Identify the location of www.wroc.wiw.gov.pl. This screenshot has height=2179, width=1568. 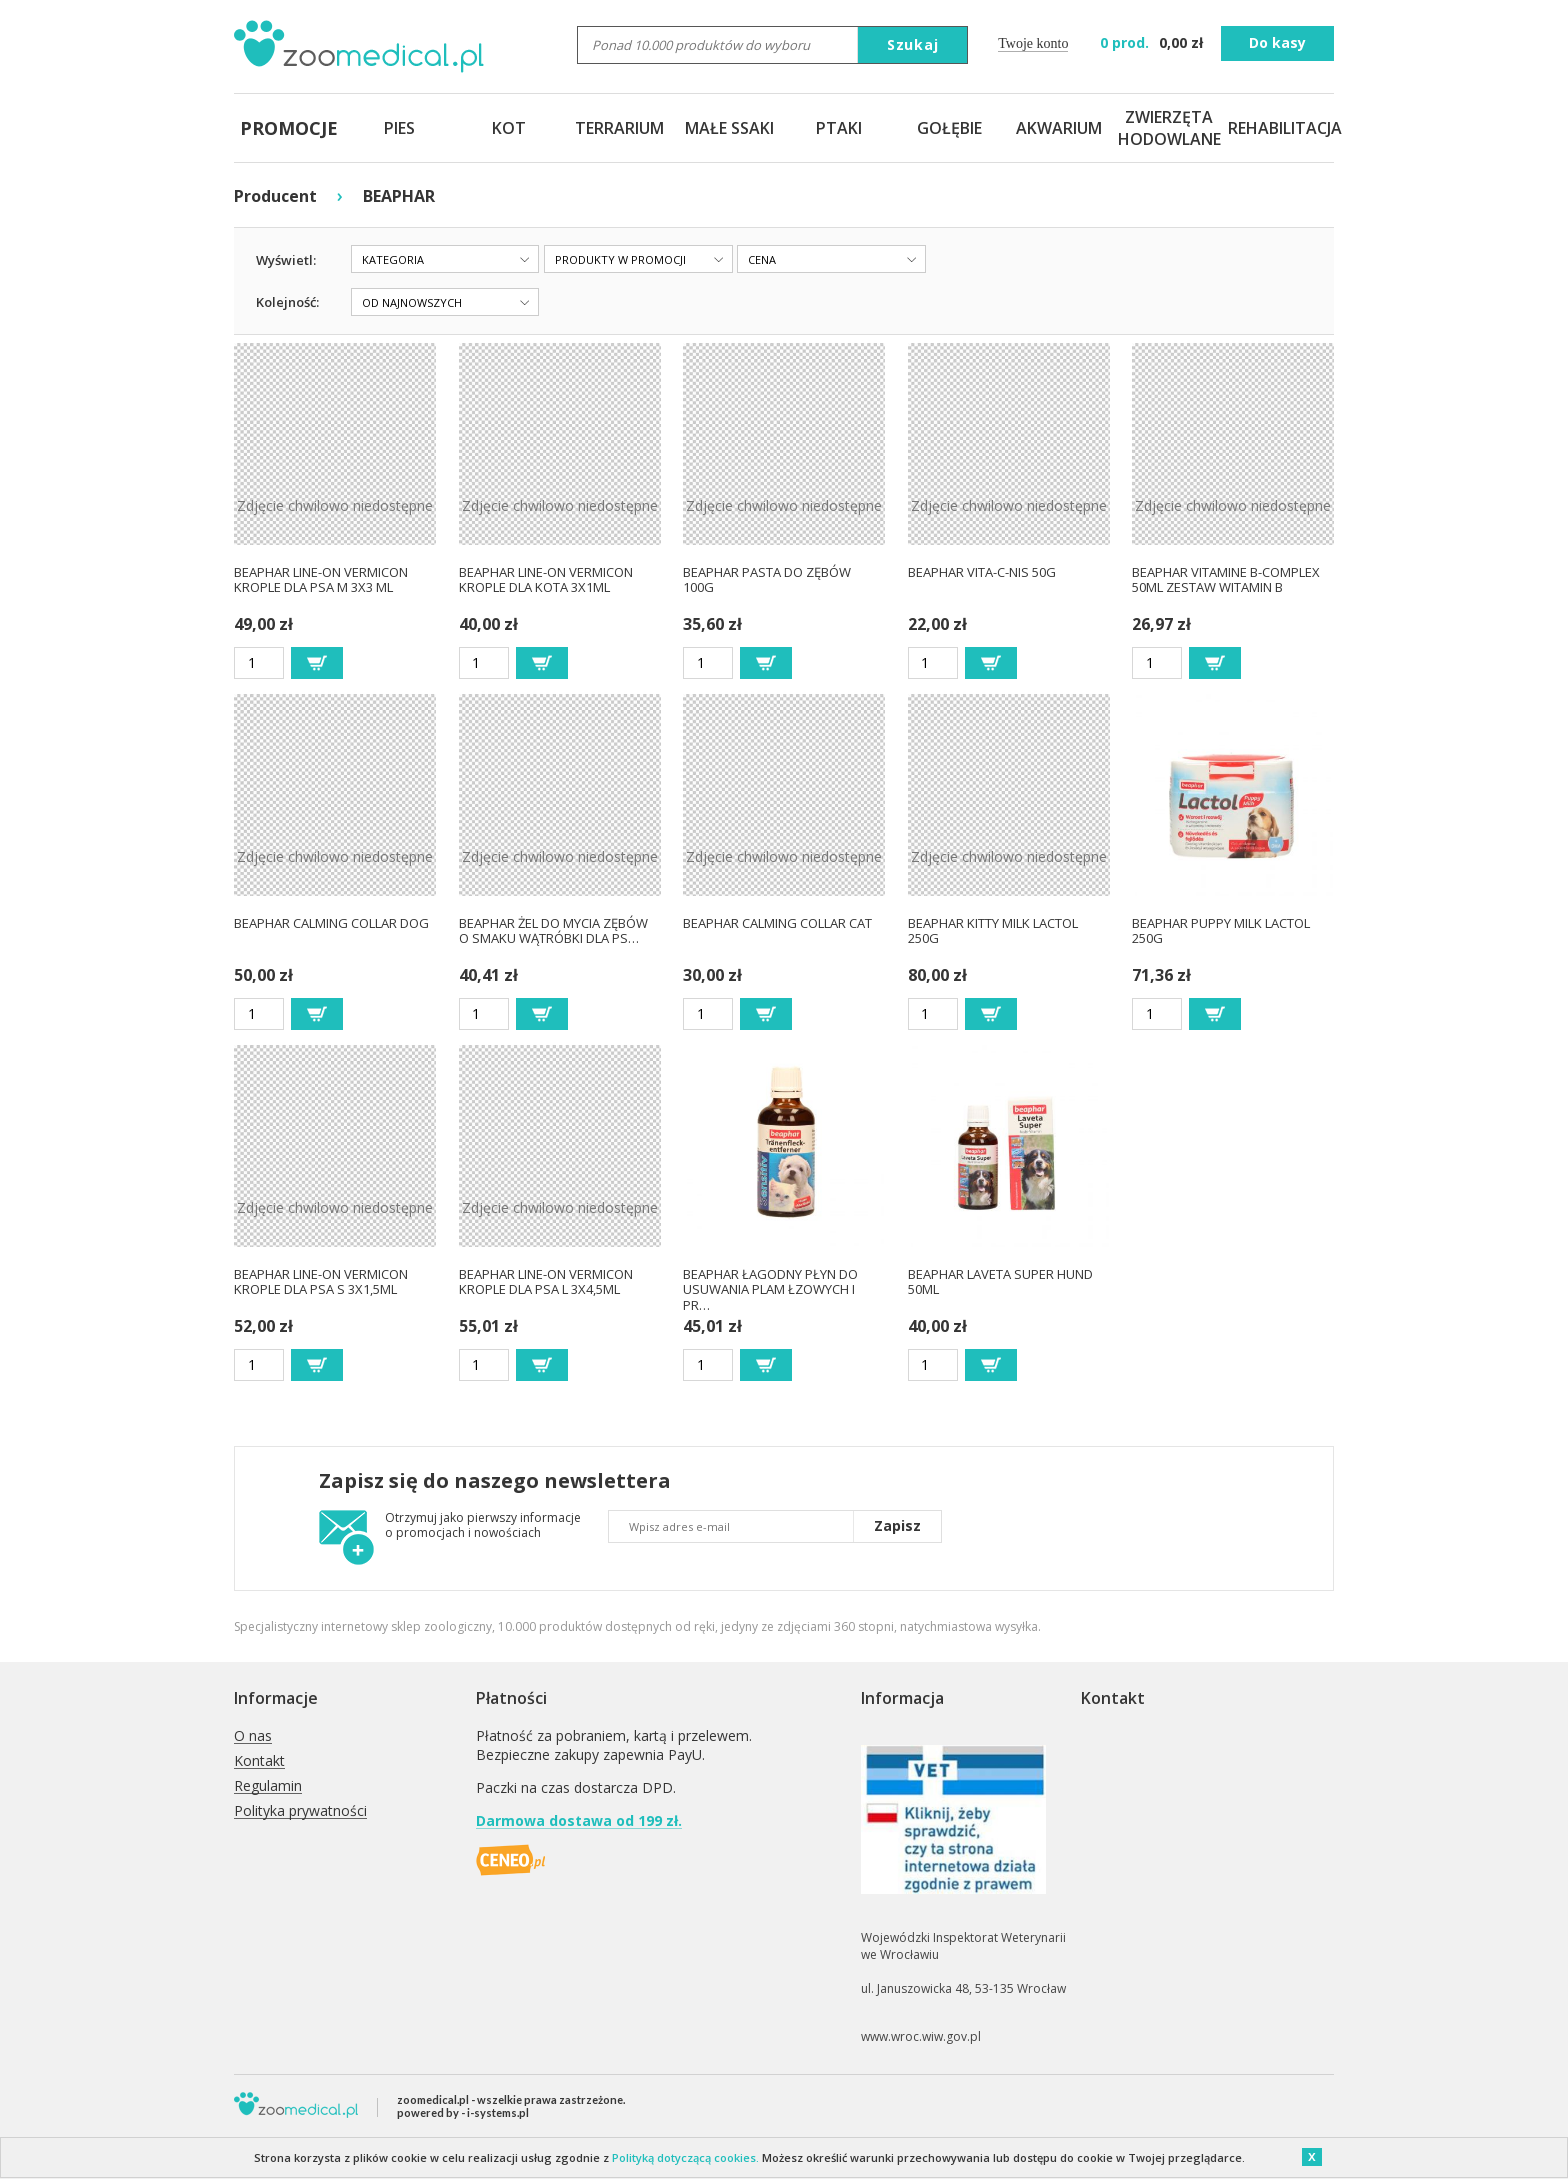
(921, 2036).